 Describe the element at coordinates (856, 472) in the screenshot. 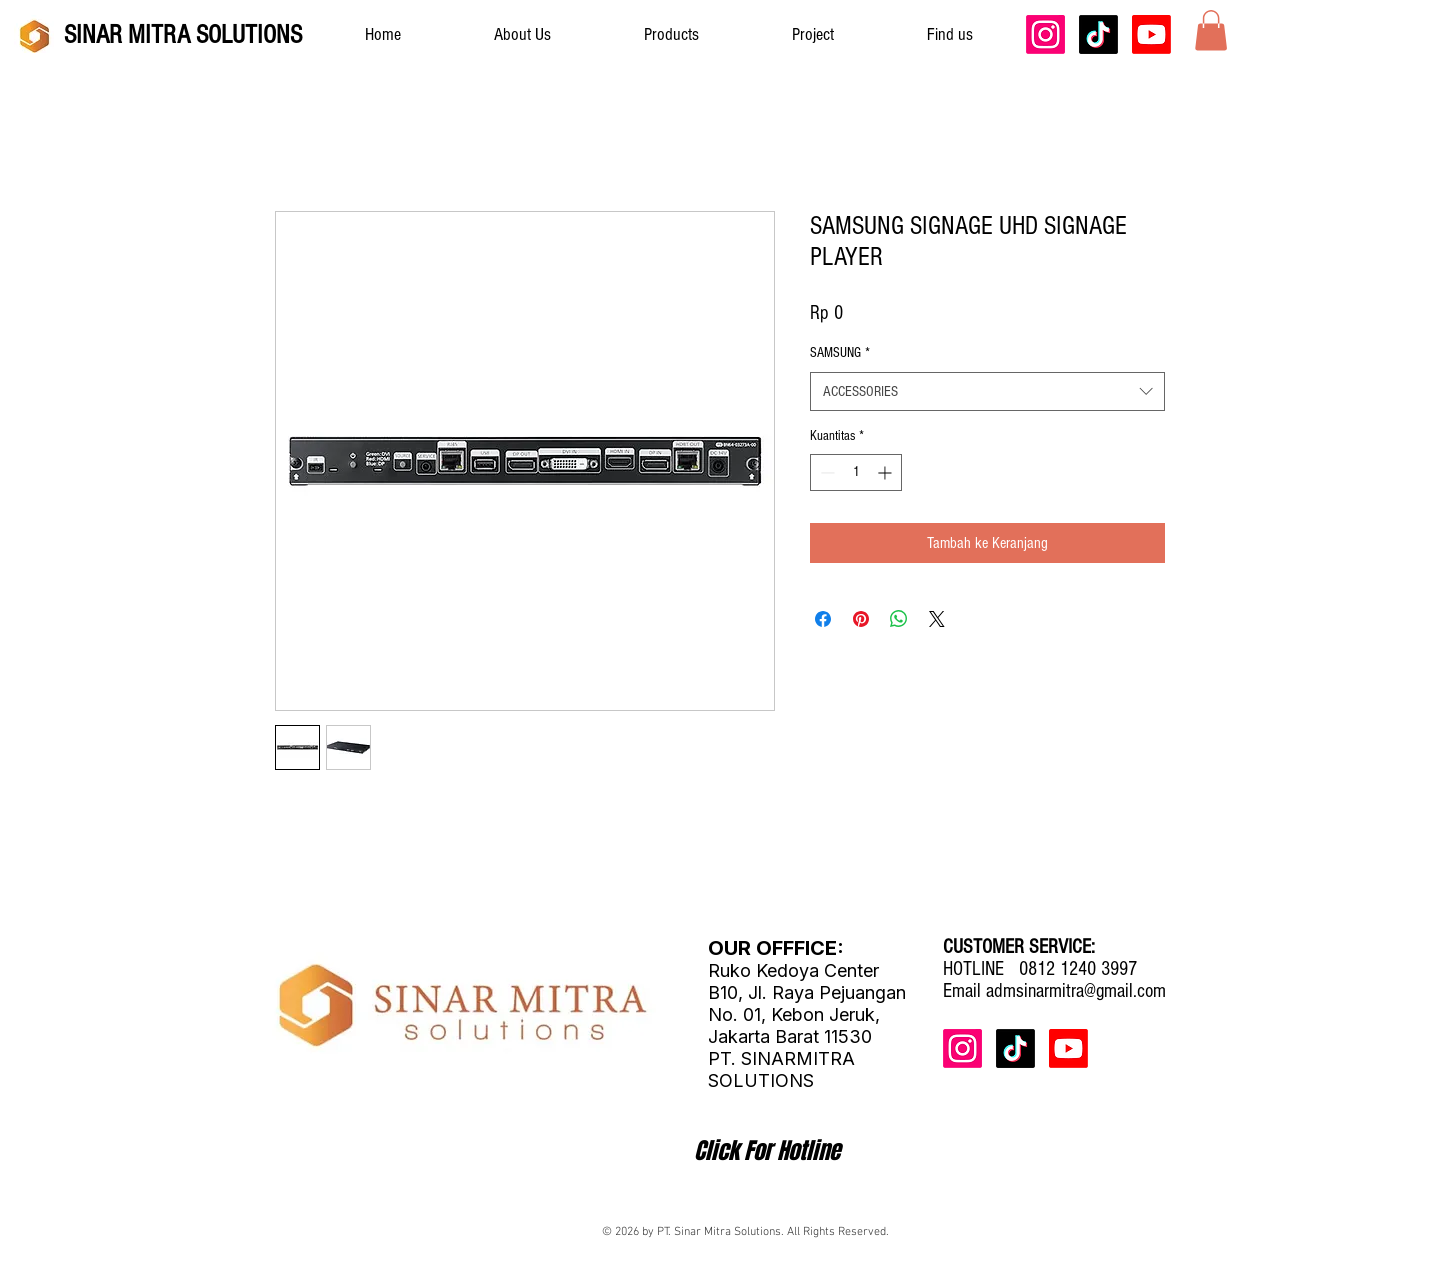

I see `[spinbutton]` at that location.